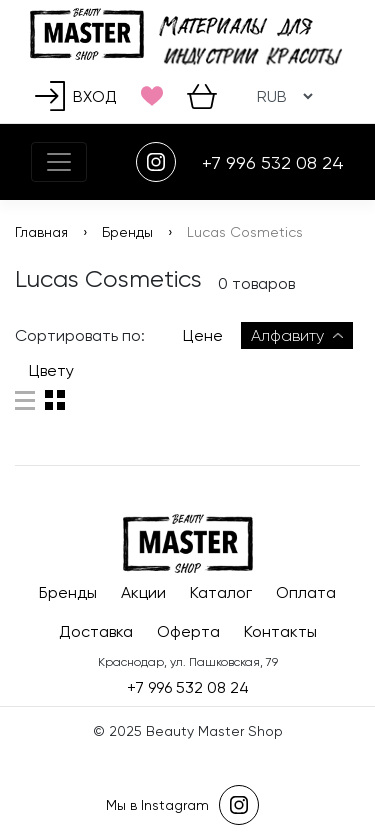 This screenshot has width=375, height=839. Describe the element at coordinates (182, 805) in the screenshot. I see `Мы в Instagram` at that location.